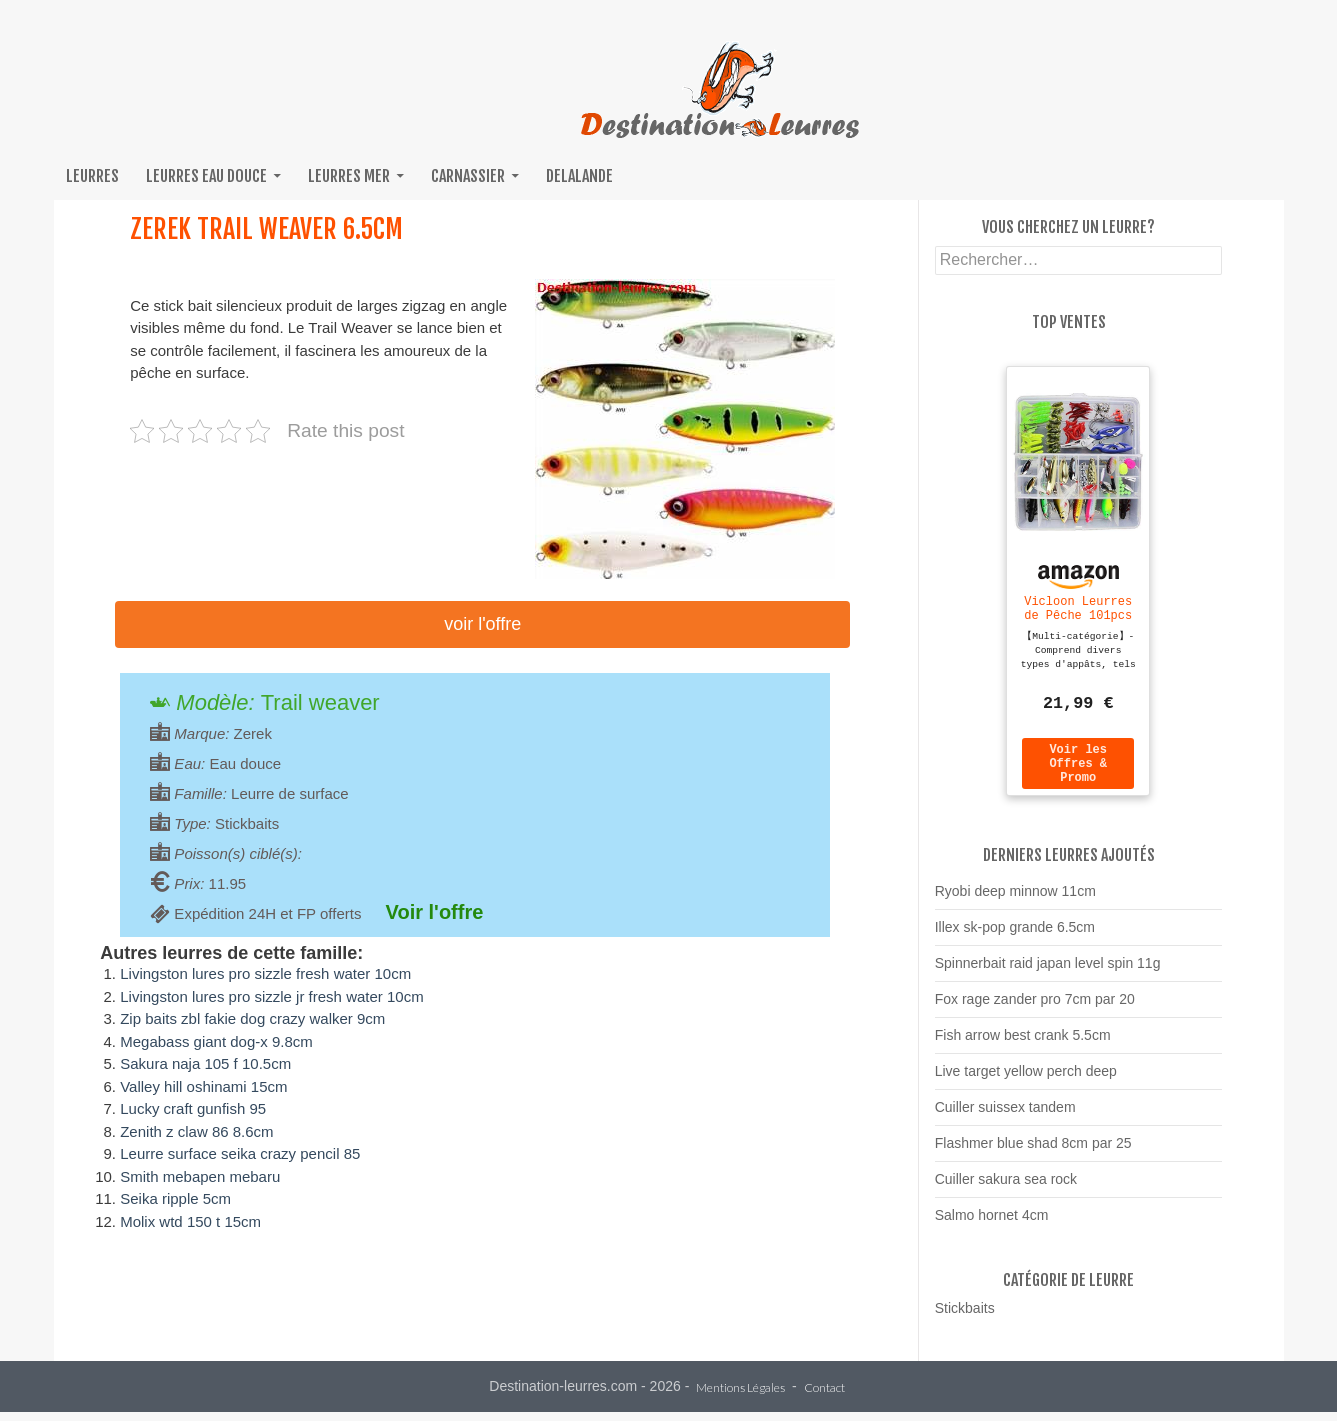 Image resolution: width=1337 pixels, height=1421 pixels. I want to click on Molix wtd 150 t 15cm, so click(190, 1221).